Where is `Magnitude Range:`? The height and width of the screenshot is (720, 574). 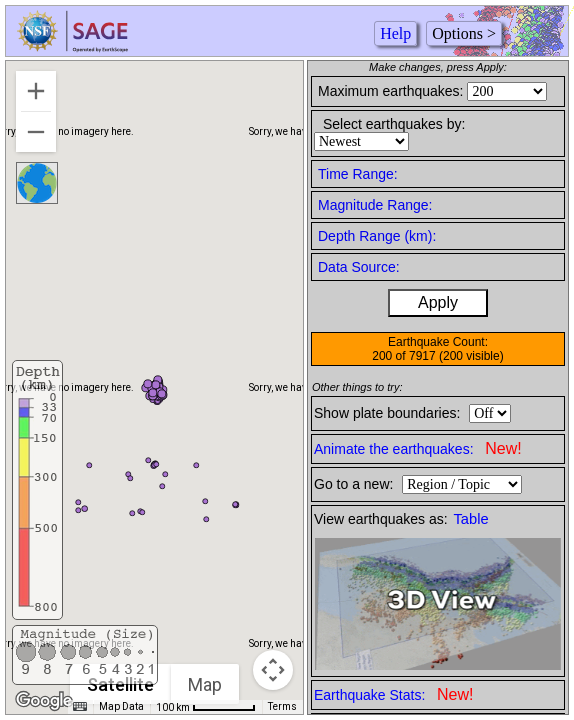 Magnitude Range: is located at coordinates (375, 205).